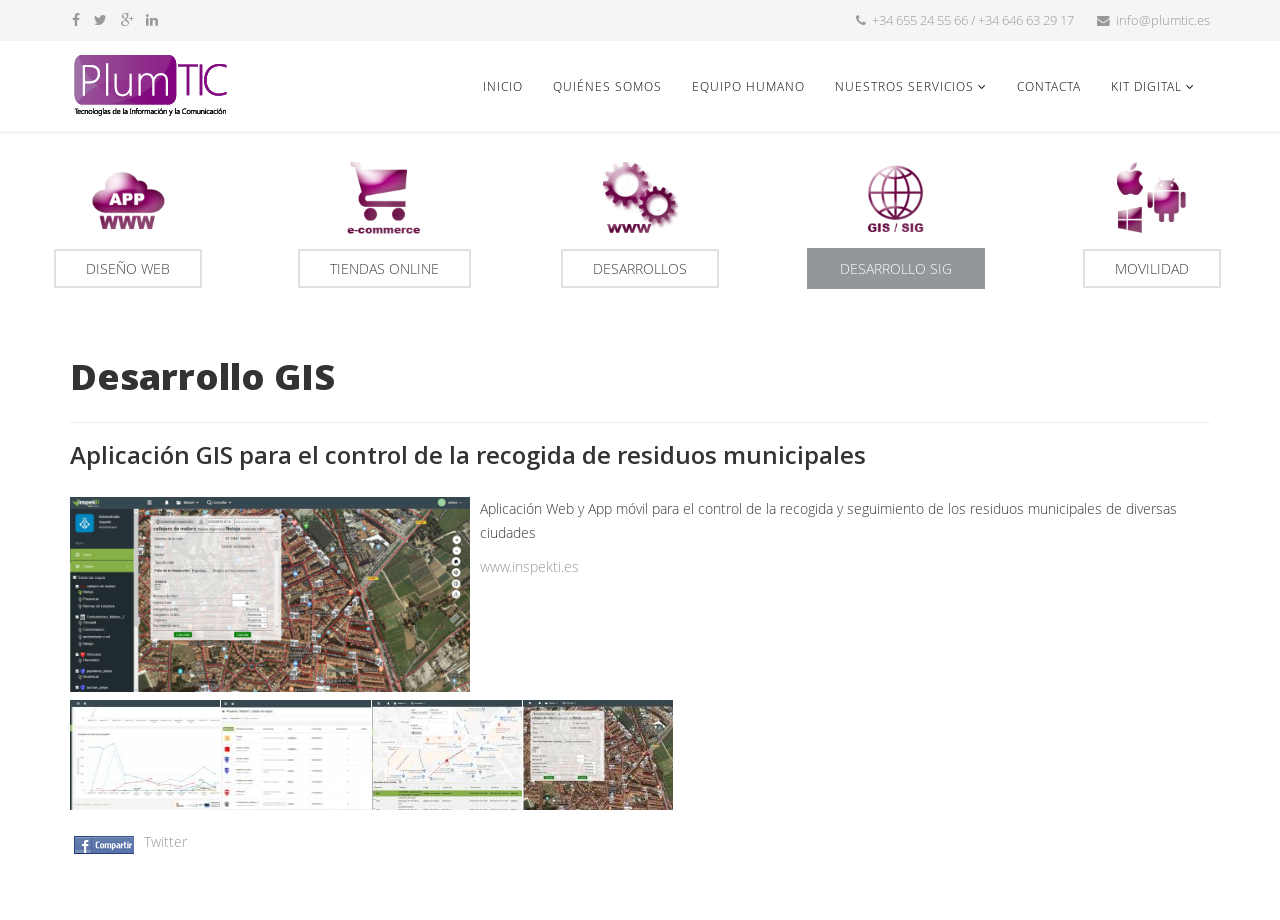 The image size is (1280, 920). I want to click on Inicio, so click(503, 86).